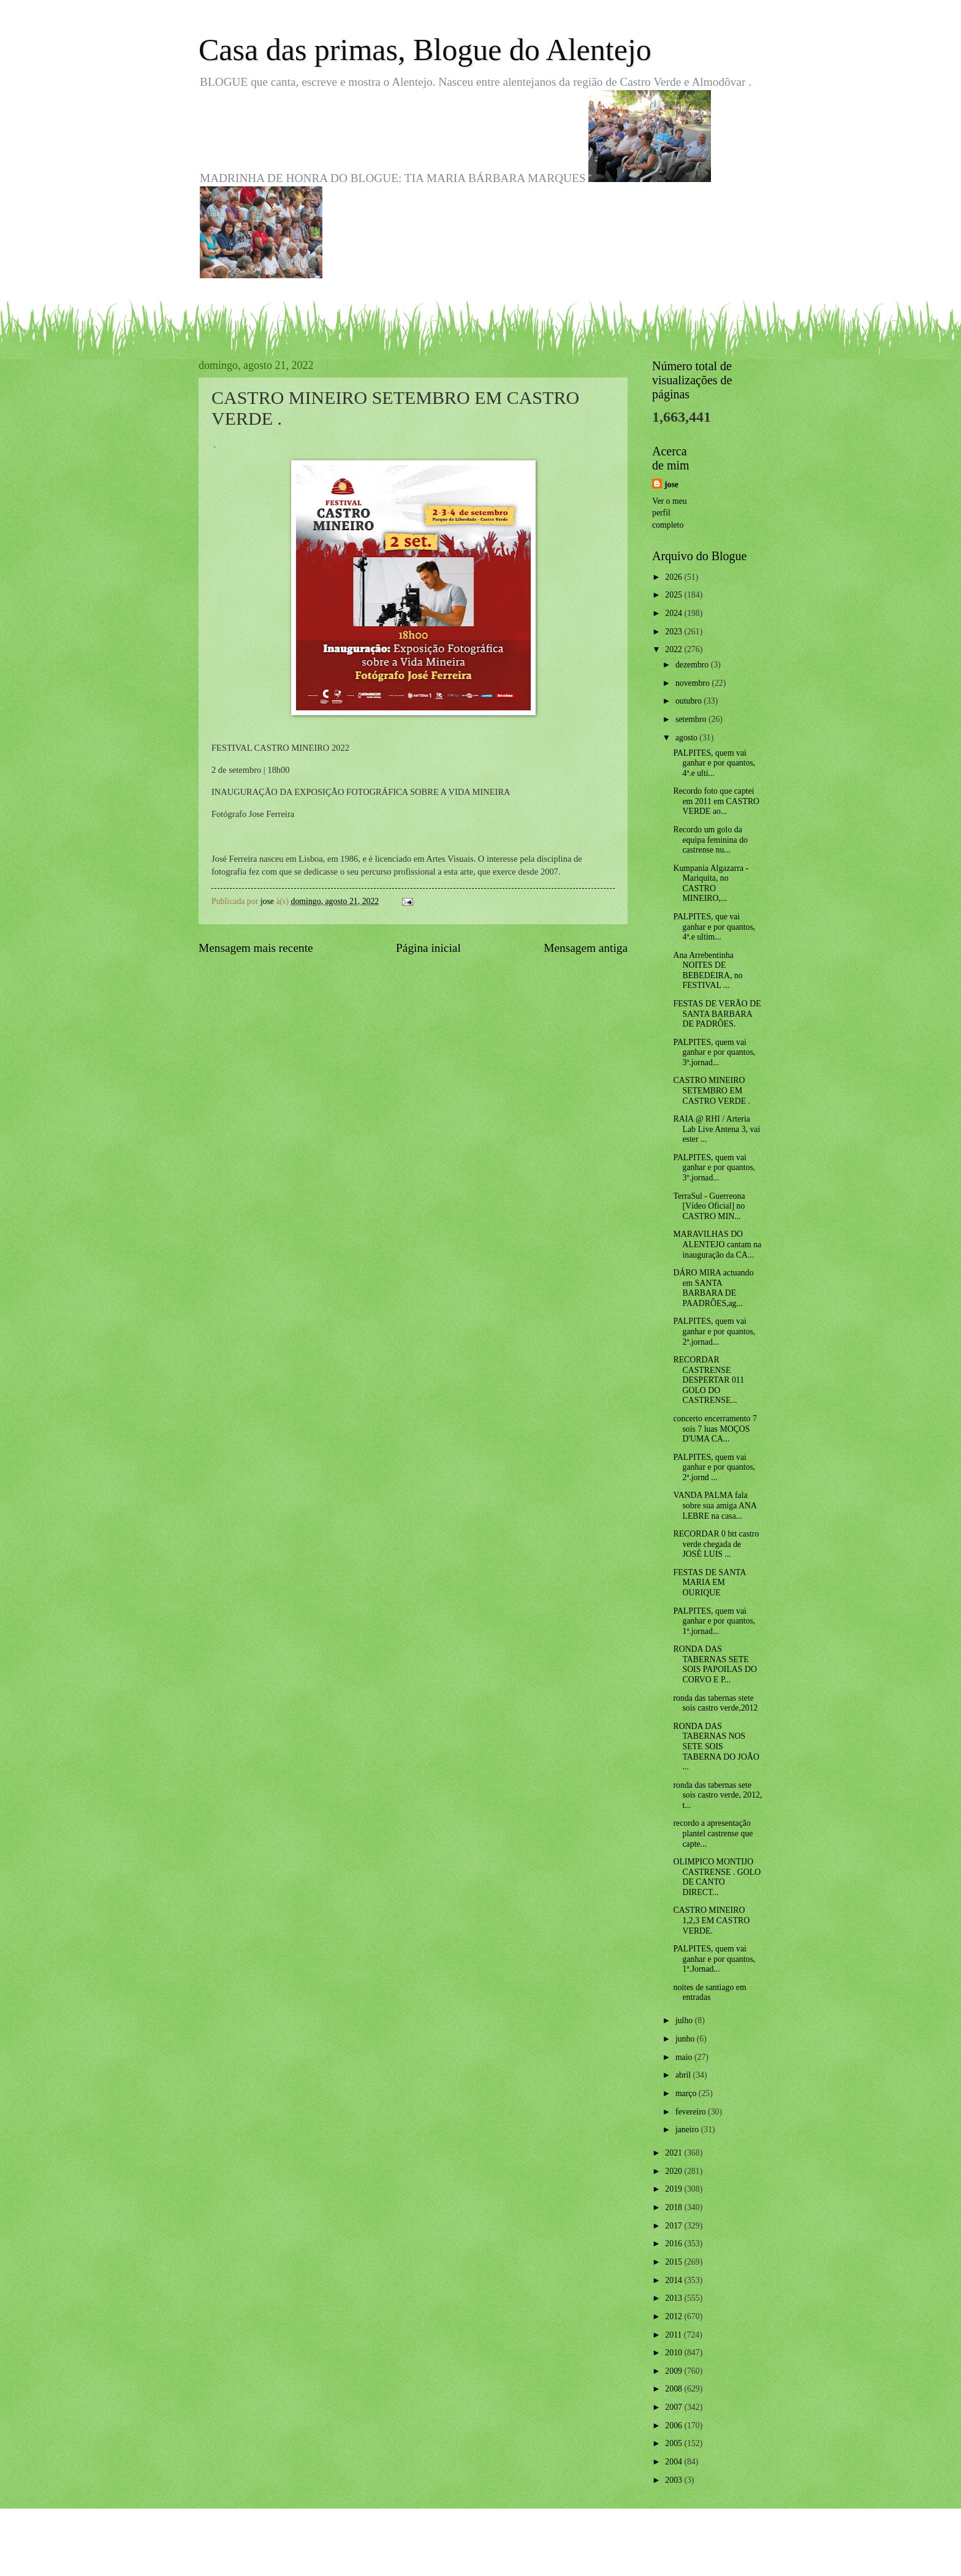 Image resolution: width=961 pixels, height=2576 pixels. What do you see at coordinates (674, 2316) in the screenshot?
I see `2012` at bounding box center [674, 2316].